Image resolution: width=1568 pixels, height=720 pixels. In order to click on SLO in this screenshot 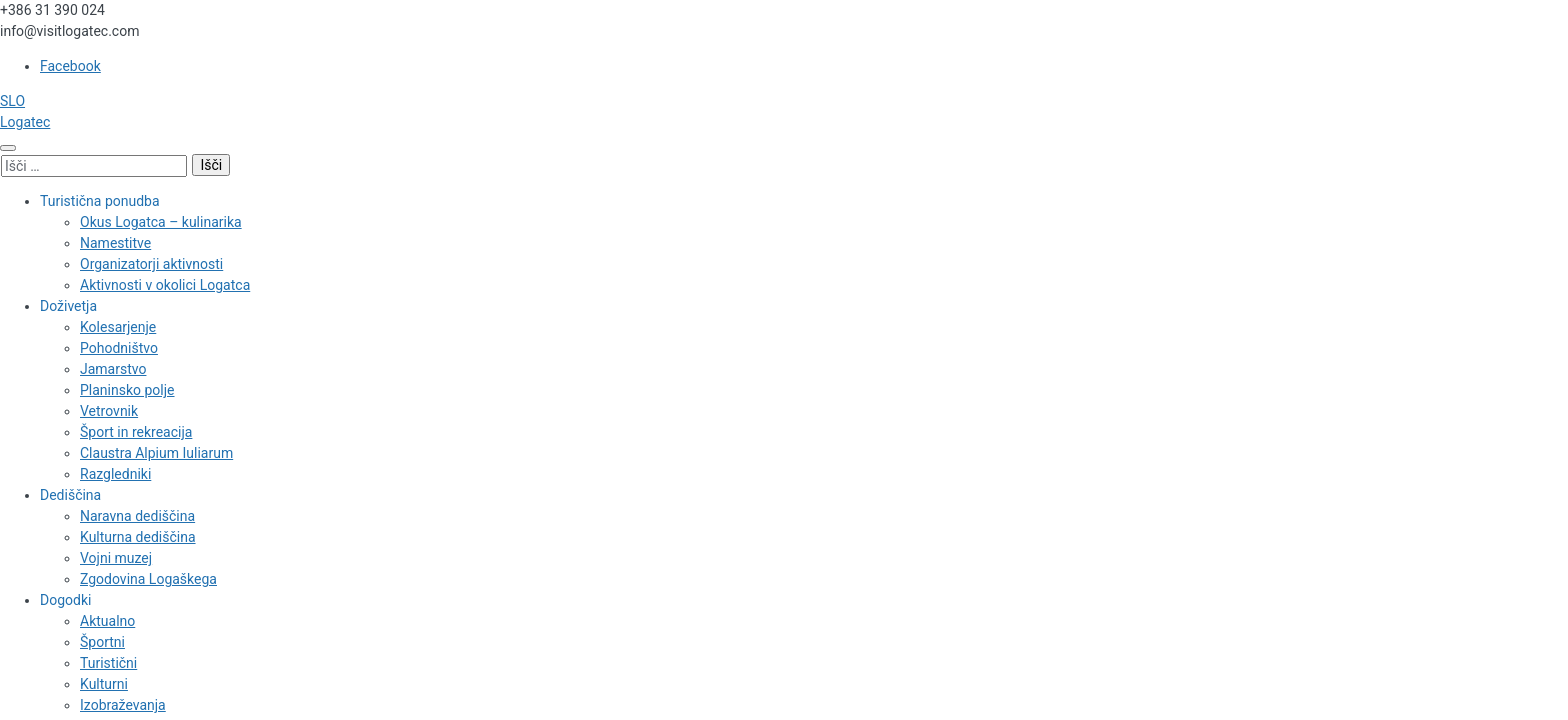, I will do `click(12, 101)`.